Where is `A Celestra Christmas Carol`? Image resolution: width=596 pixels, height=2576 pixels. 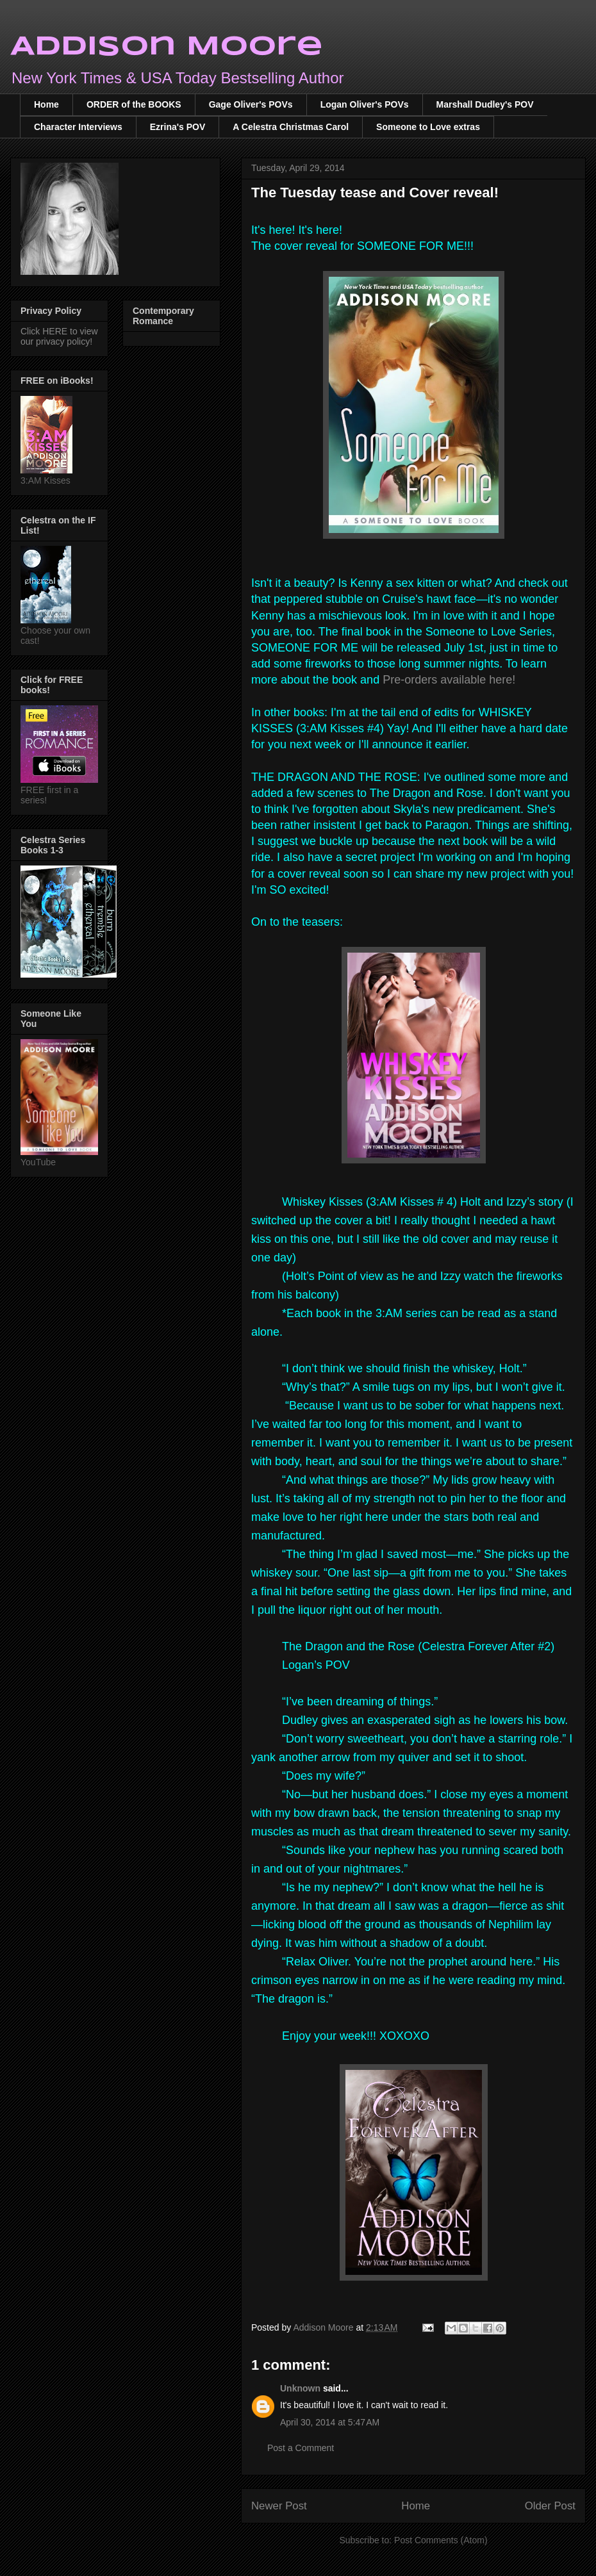 A Celestra Christmas Carol is located at coordinates (291, 127).